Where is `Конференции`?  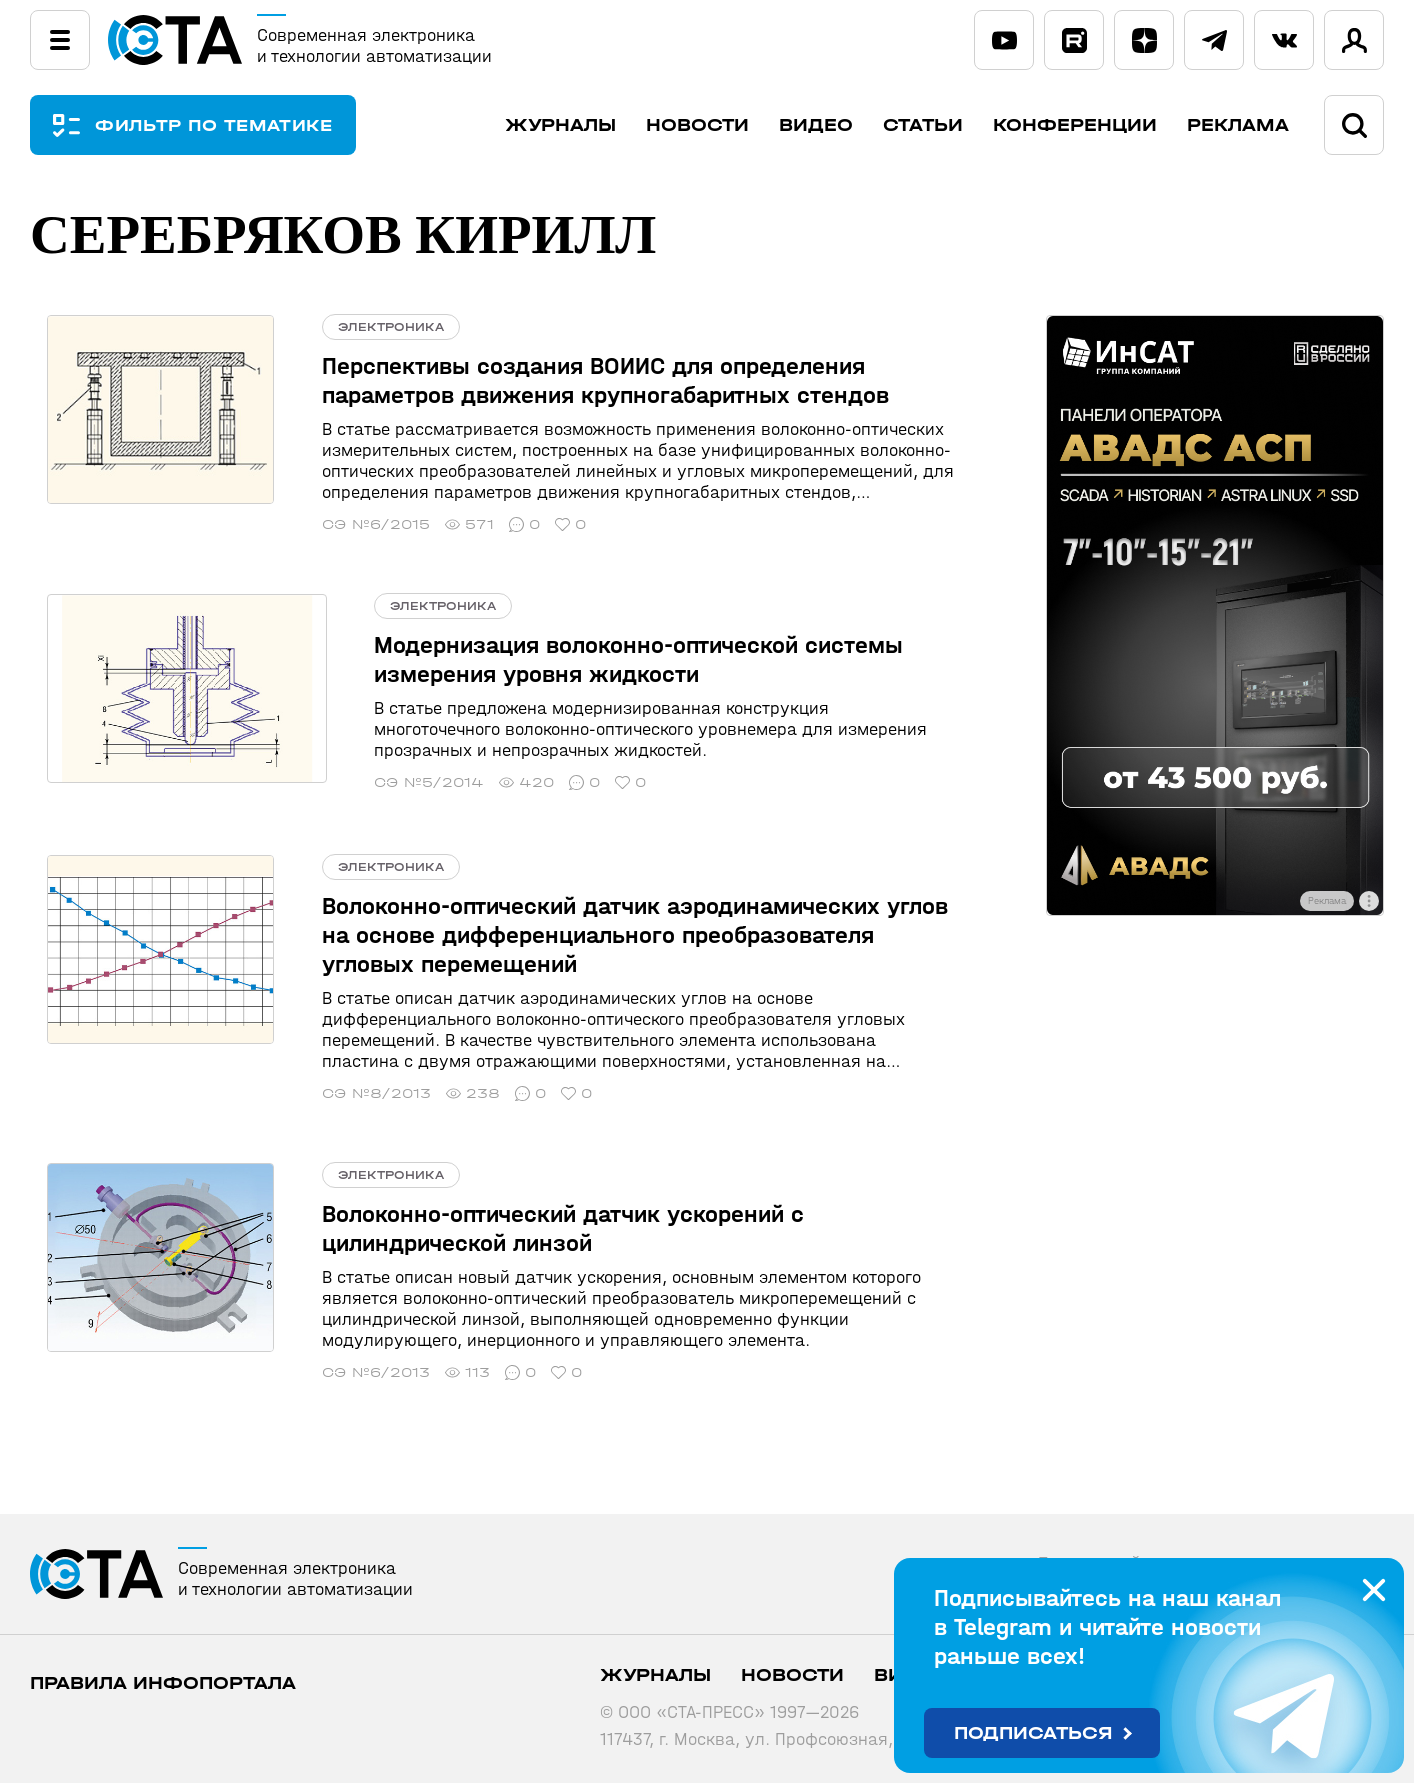
Конференции is located at coordinates (1075, 125).